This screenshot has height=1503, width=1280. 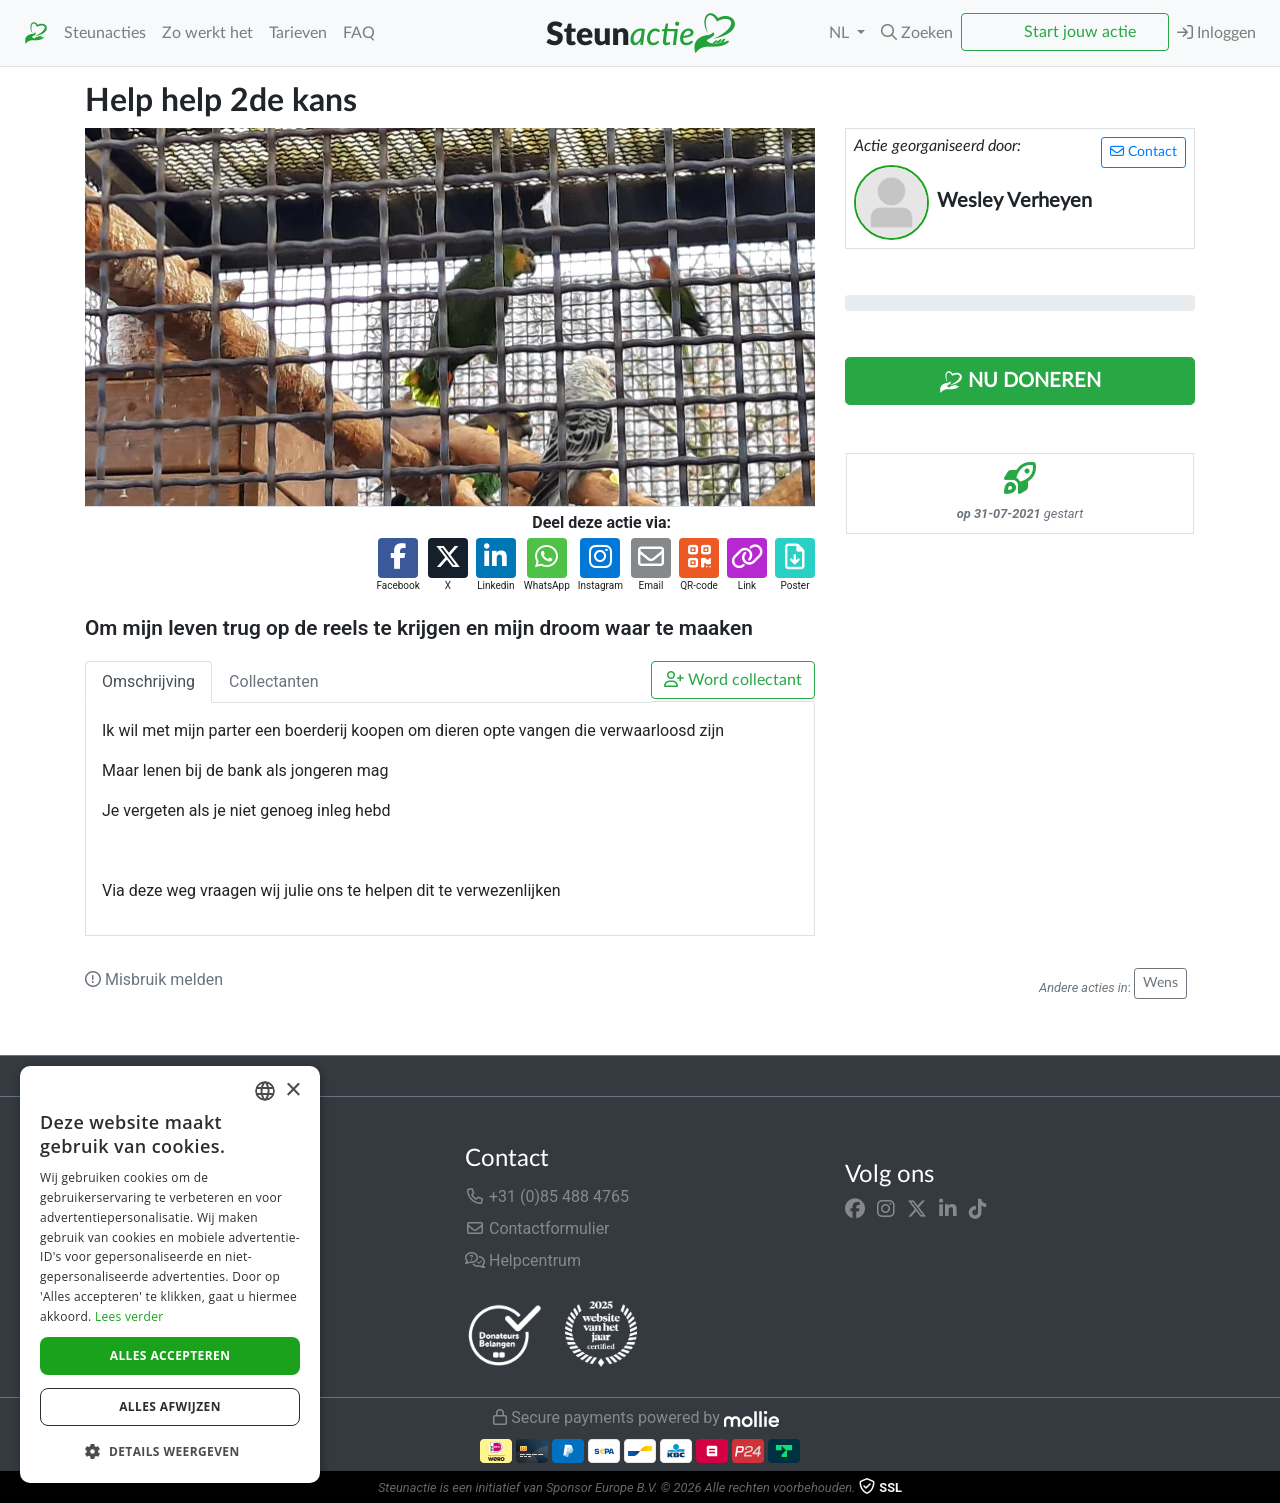 I want to click on Lees verder, so click(x=129, y=1316).